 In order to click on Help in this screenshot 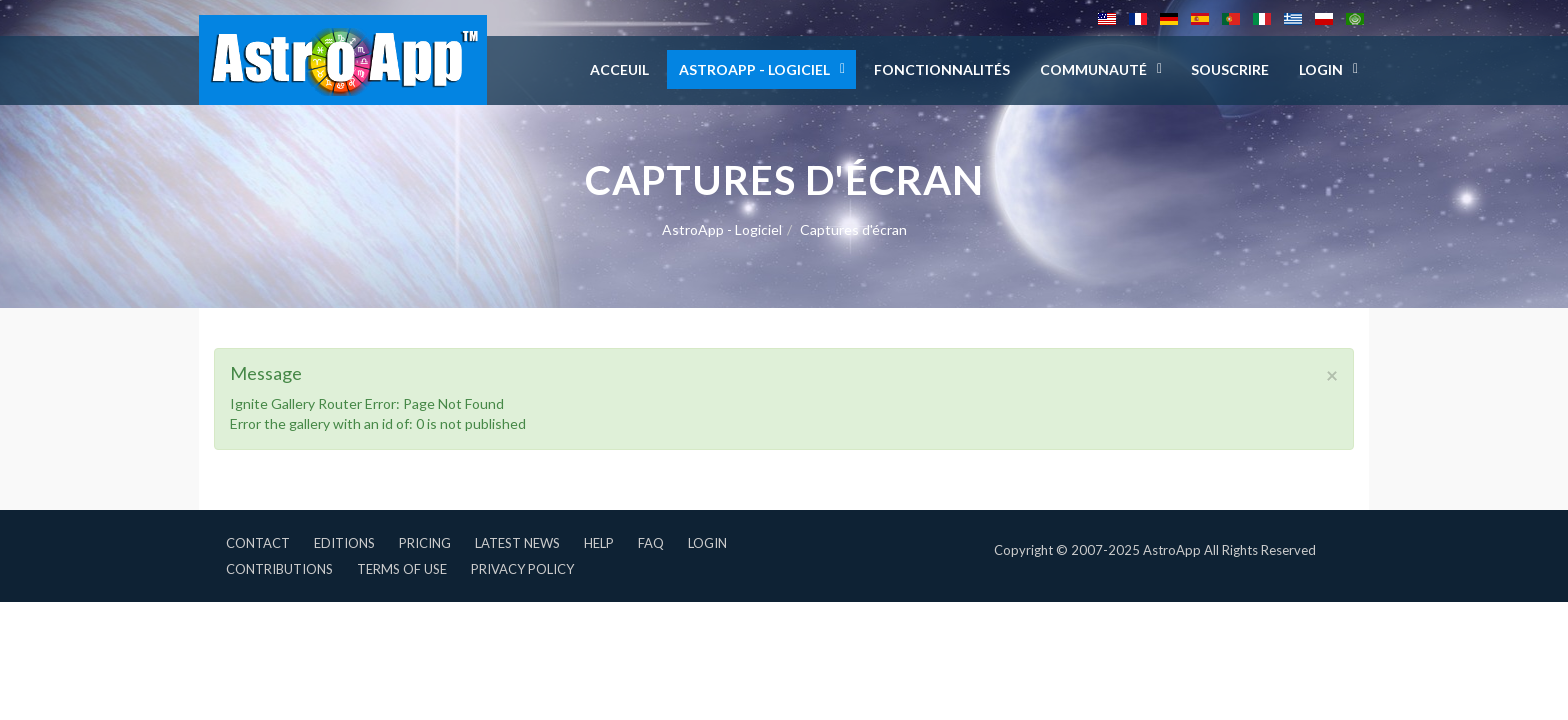, I will do `click(599, 543)`.